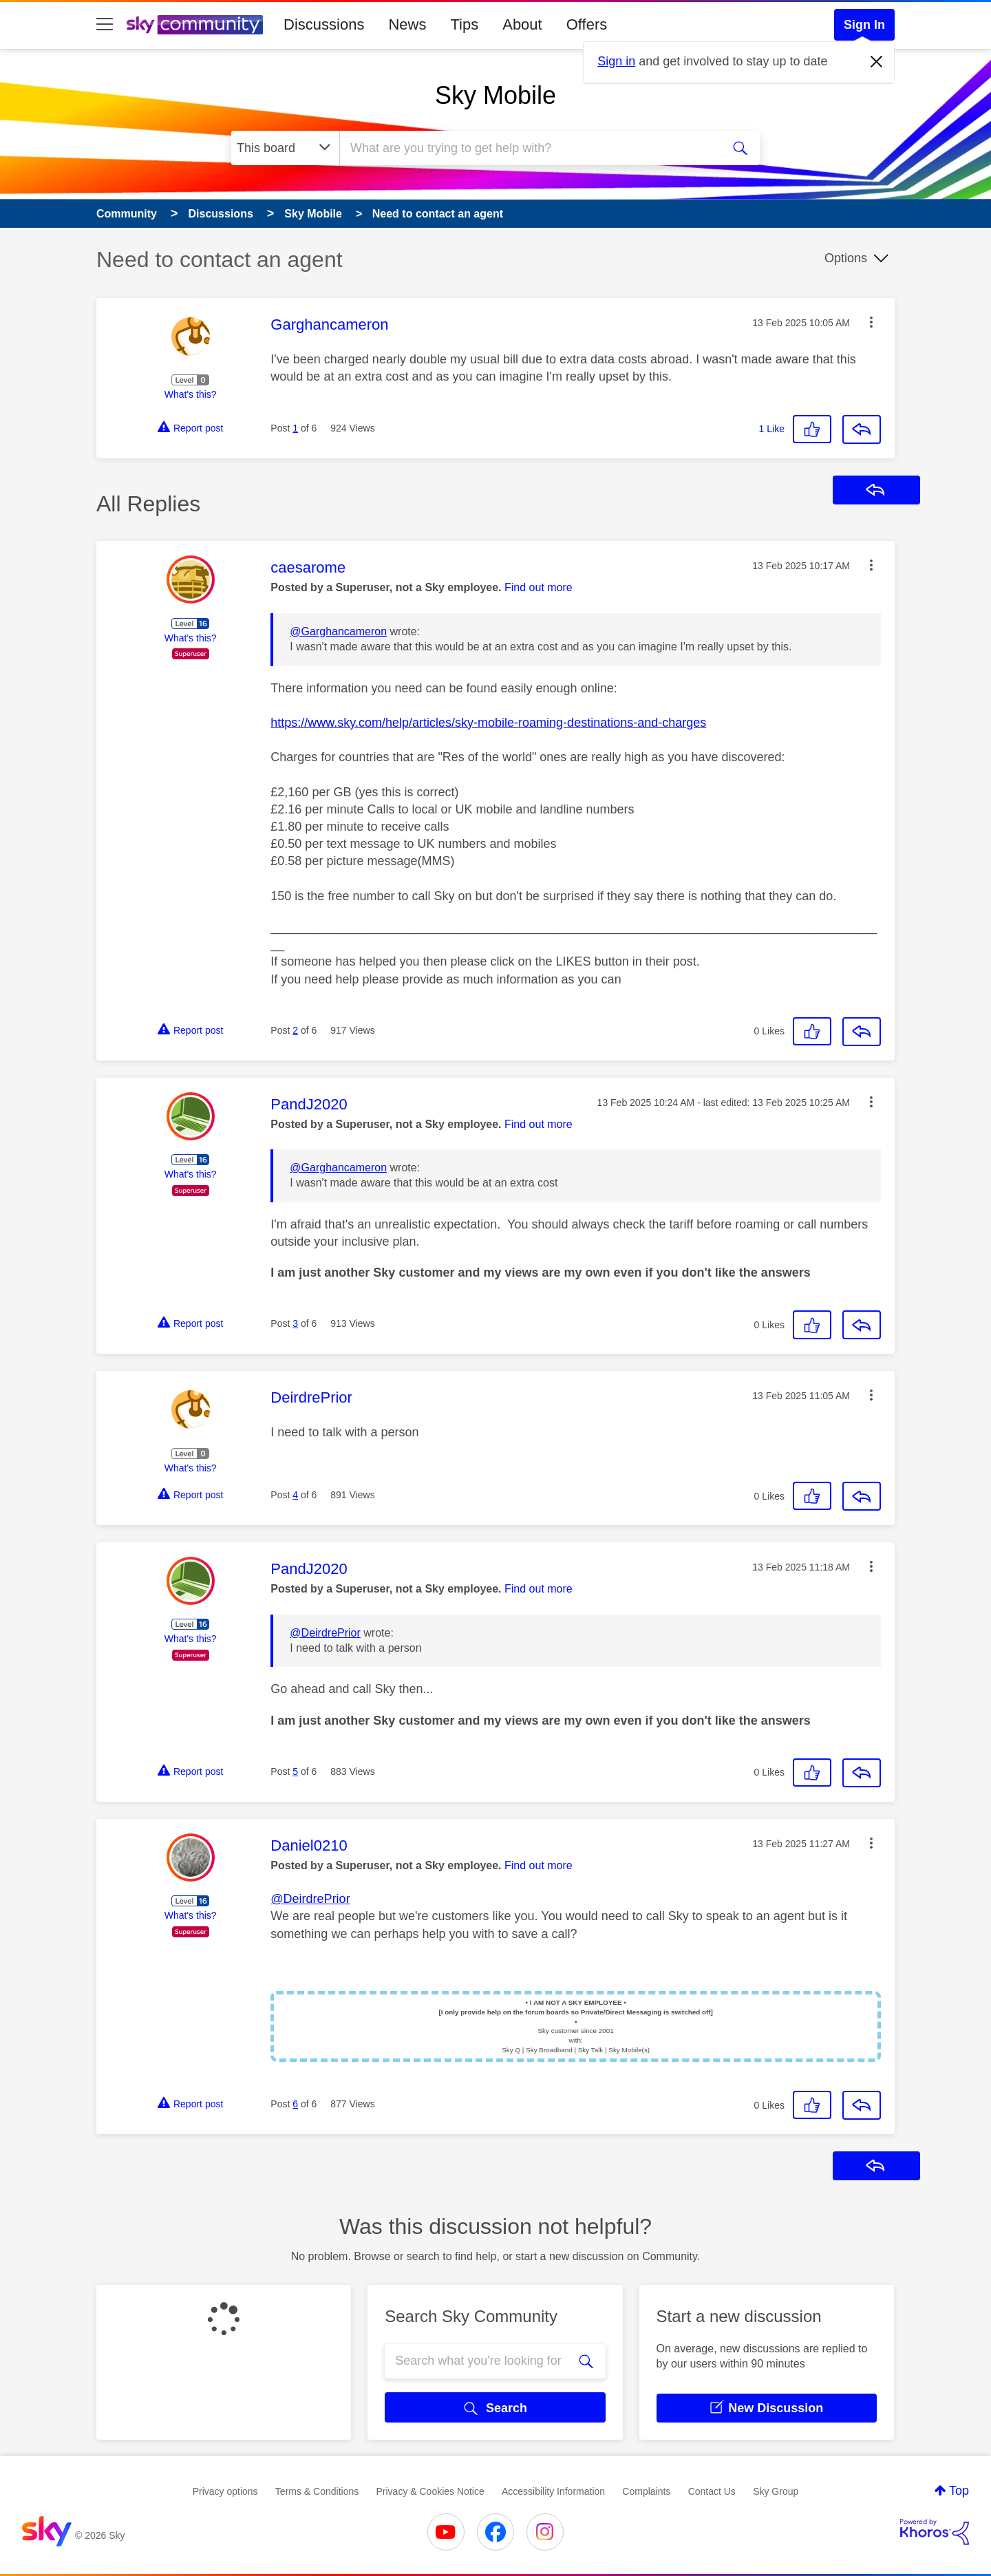 Image resolution: width=991 pixels, height=2576 pixels. What do you see at coordinates (285, 148) in the screenshot?
I see `[Search Granularity]` at bounding box center [285, 148].